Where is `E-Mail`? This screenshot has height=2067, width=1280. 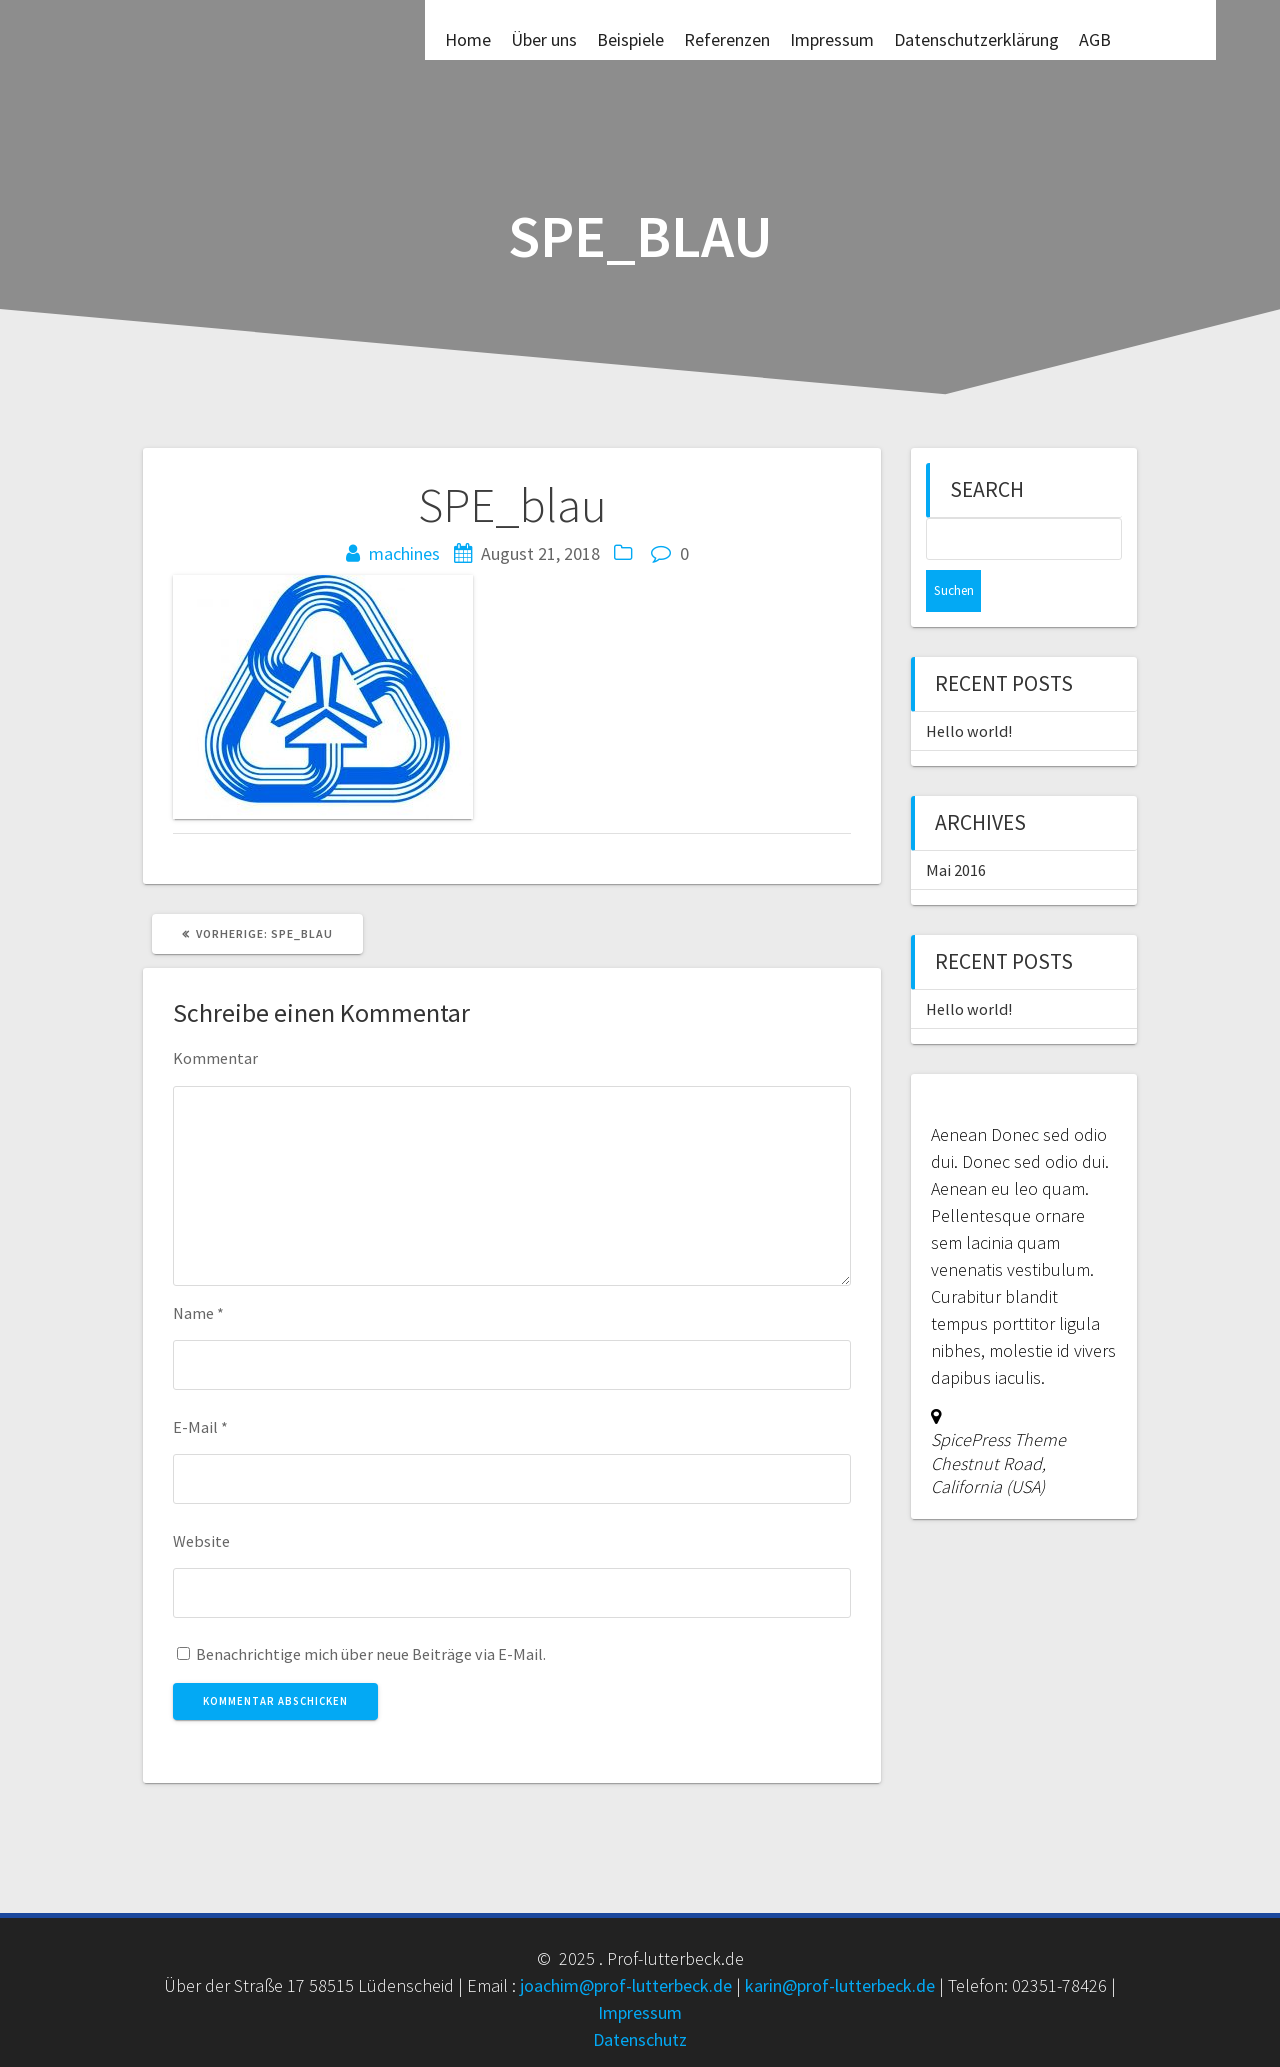
E-Mail is located at coordinates (200, 1427).